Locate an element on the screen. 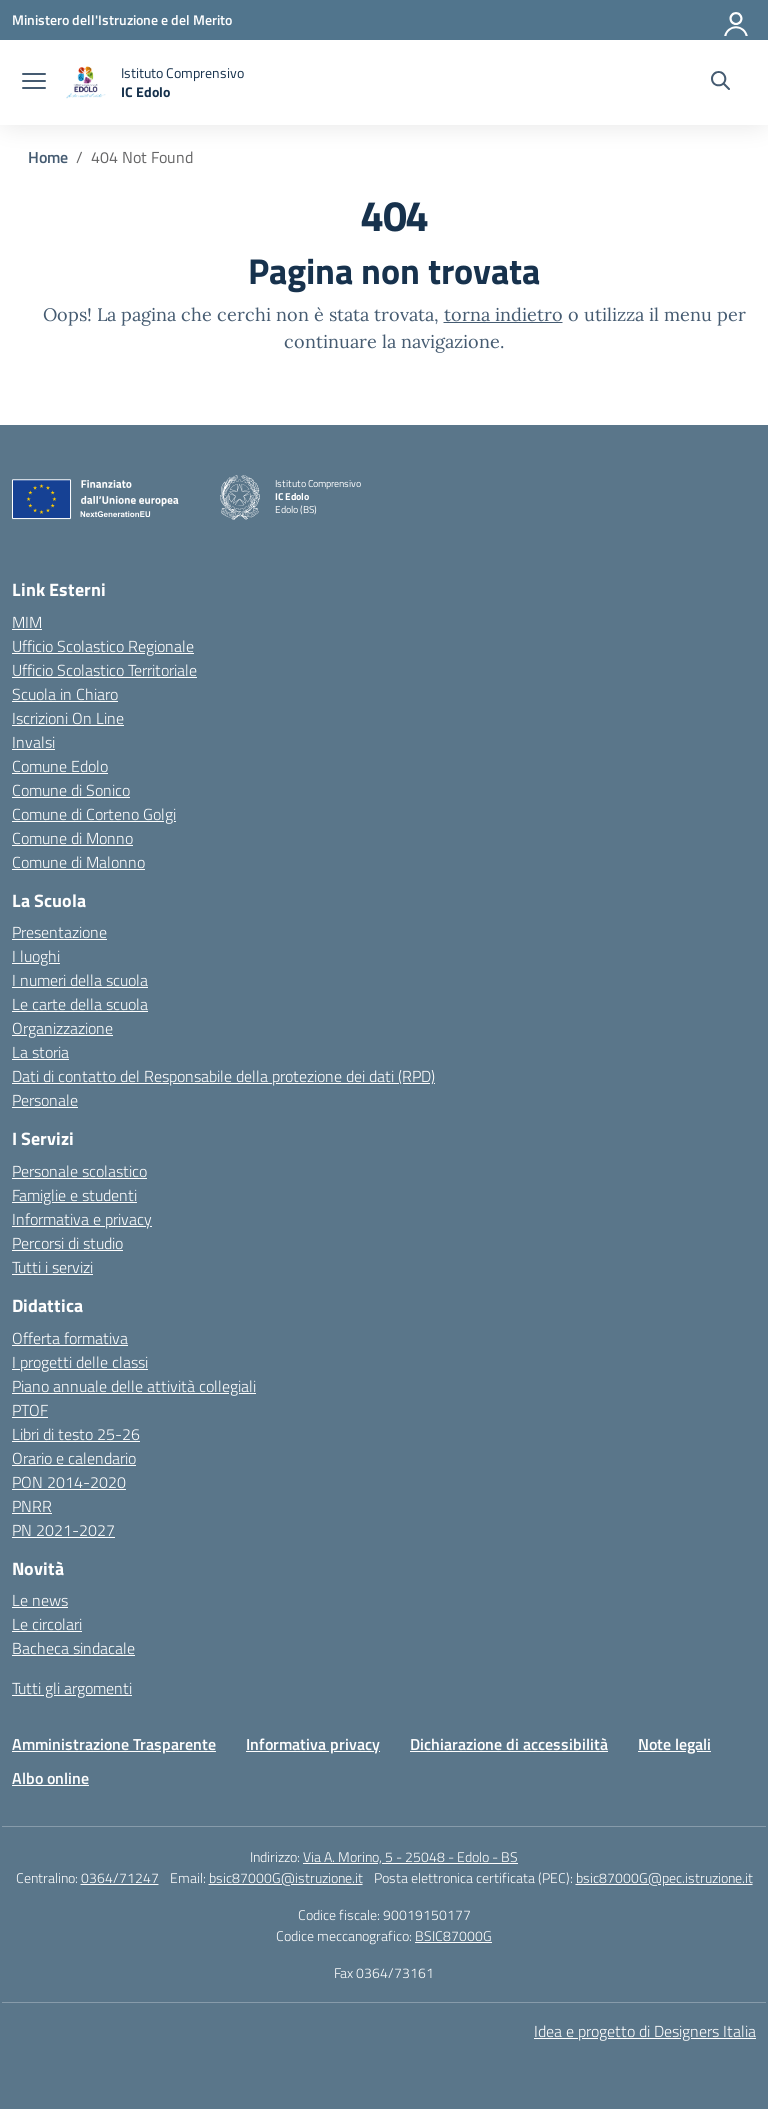 The height and width of the screenshot is (2109, 768). Percorsi di studio is located at coordinates (67, 1243).